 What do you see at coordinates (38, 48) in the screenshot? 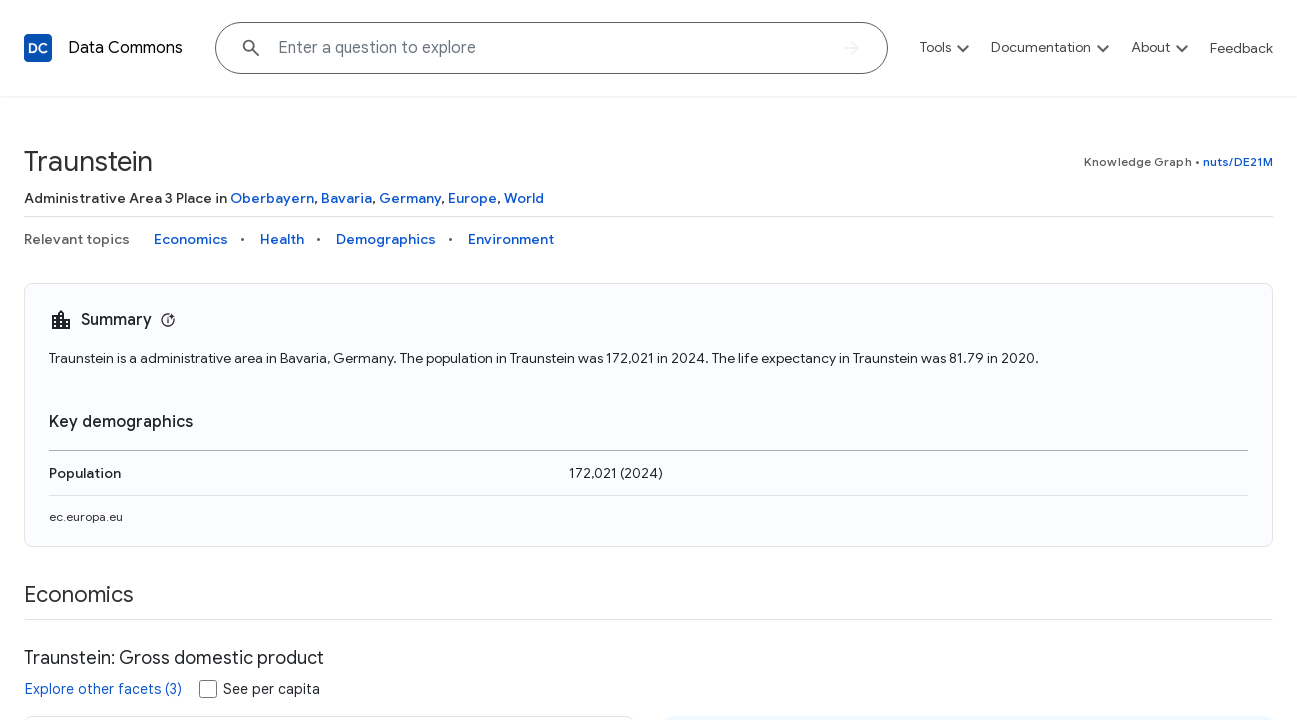
I see `[Back to homepage]` at bounding box center [38, 48].